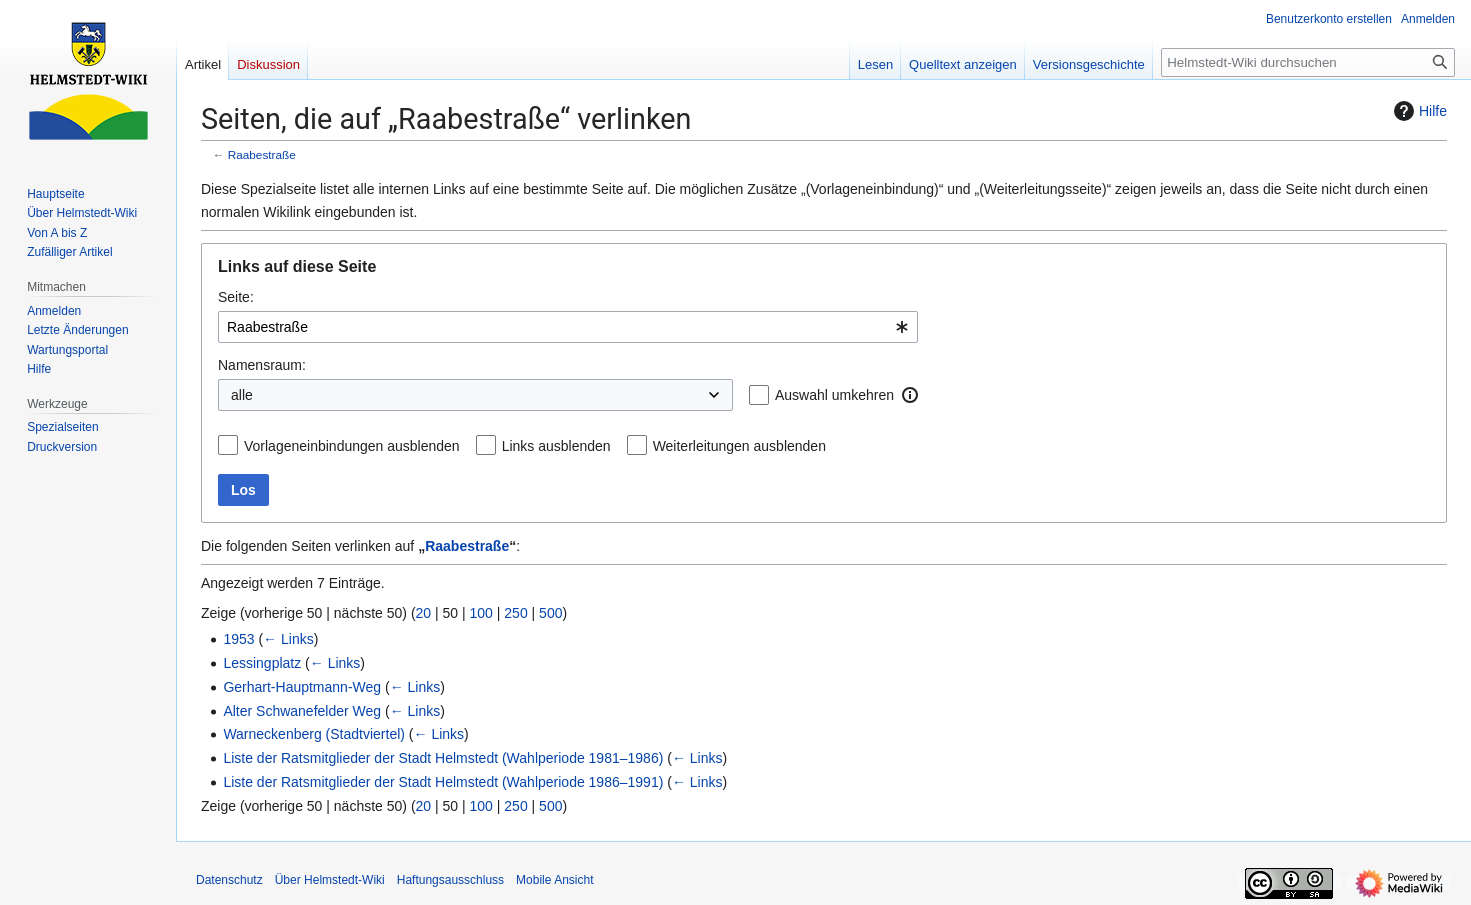  What do you see at coordinates (550, 613) in the screenshot?
I see `500` at bounding box center [550, 613].